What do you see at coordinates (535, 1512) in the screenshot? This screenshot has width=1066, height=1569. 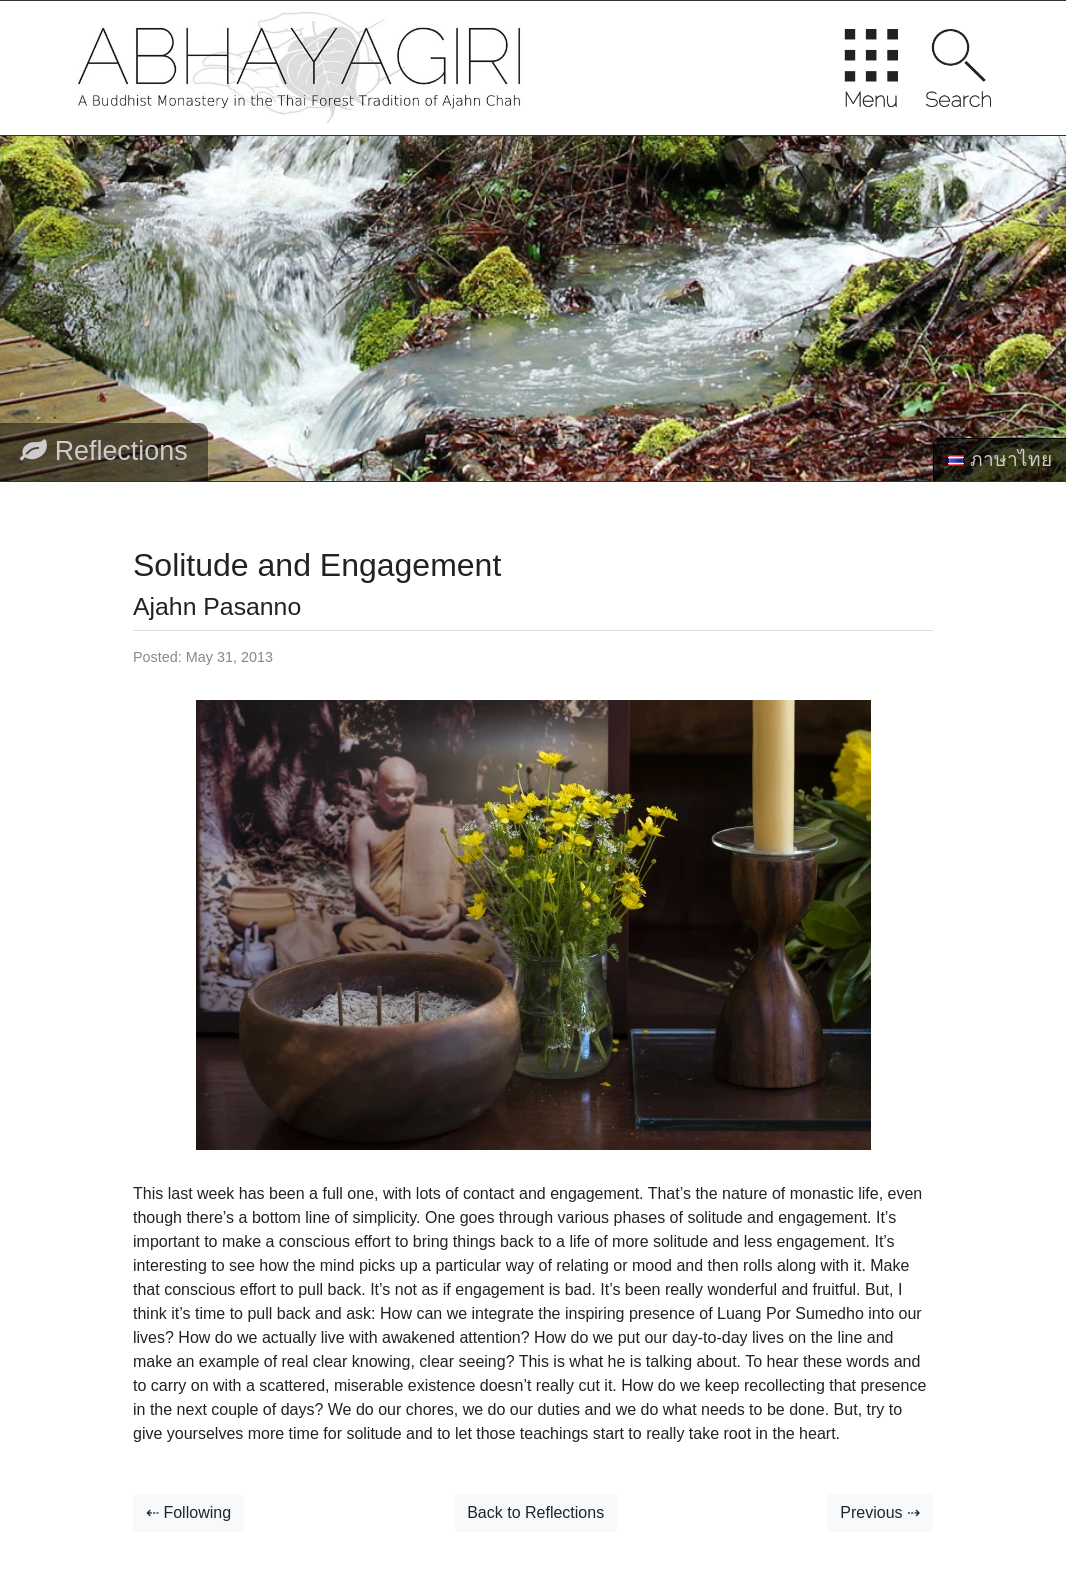 I see `Back to Reflections [button]` at bounding box center [535, 1512].